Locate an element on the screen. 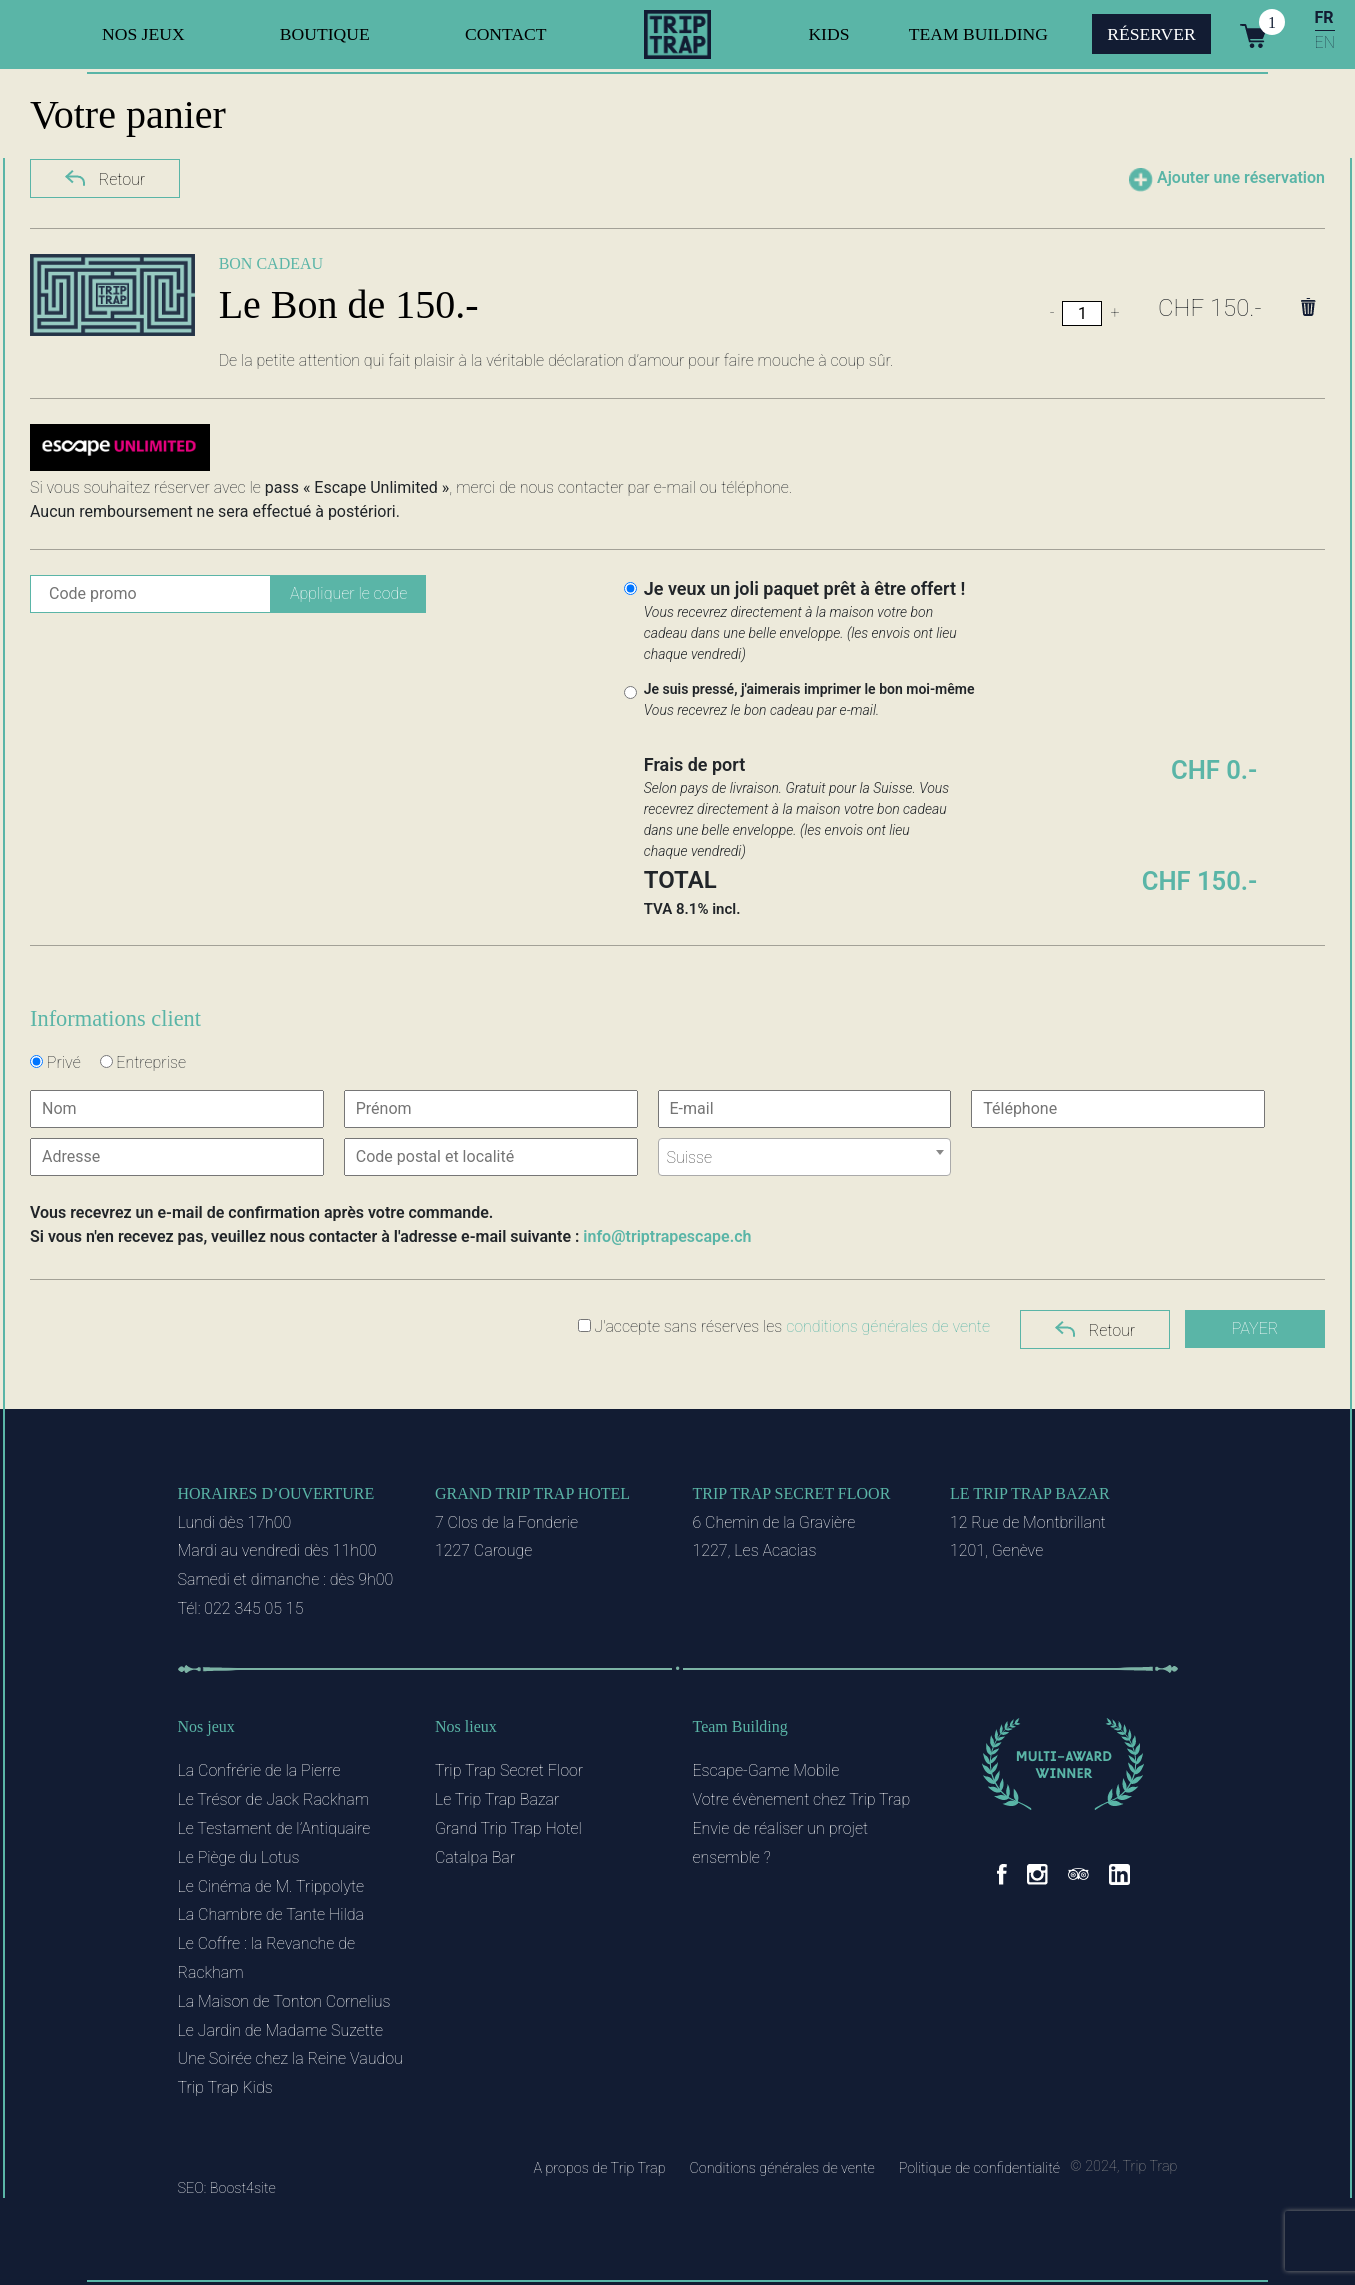 The height and width of the screenshot is (2285, 1355). Politique de confidentialité is located at coordinates (979, 2168).